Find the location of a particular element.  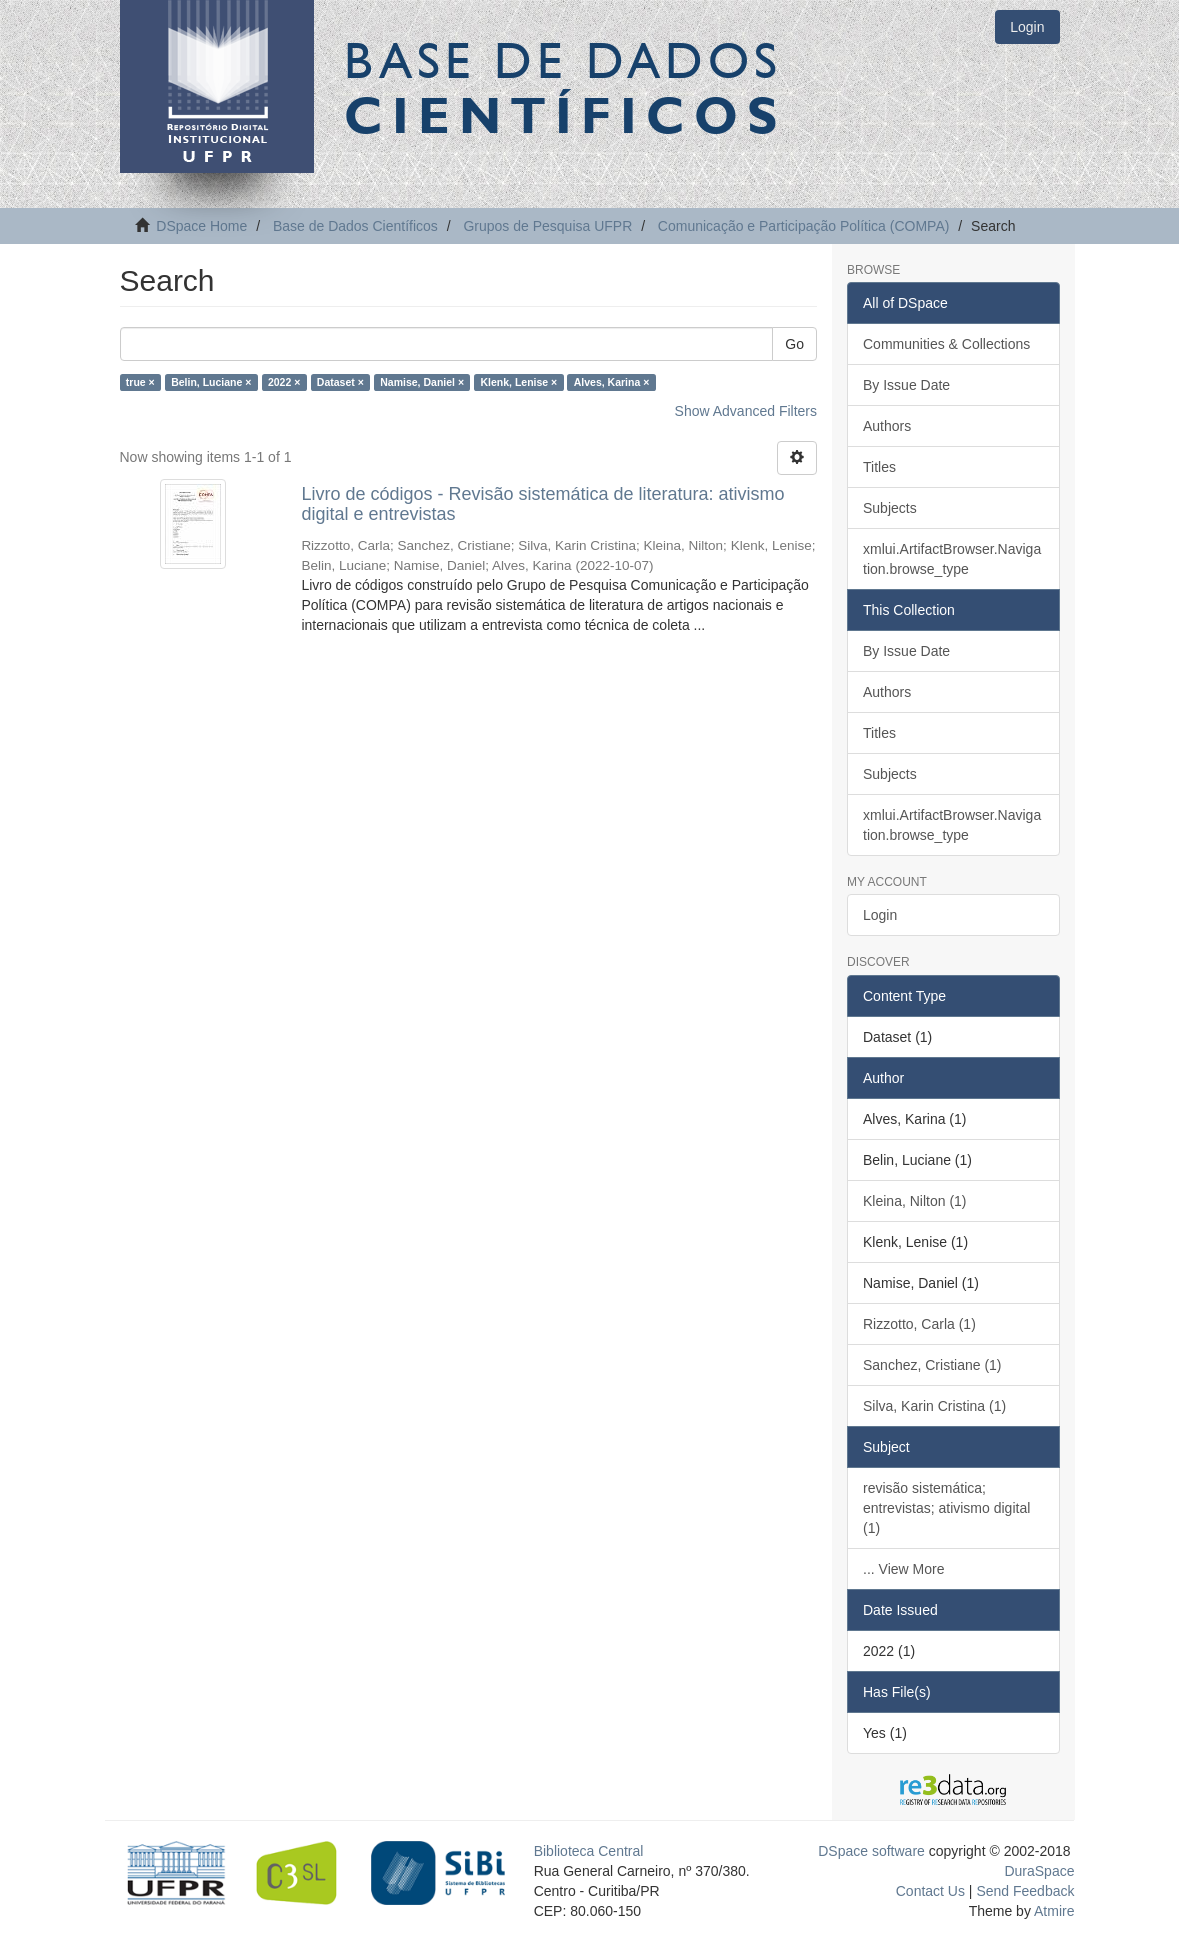

By Issue Date is located at coordinates (906, 385).